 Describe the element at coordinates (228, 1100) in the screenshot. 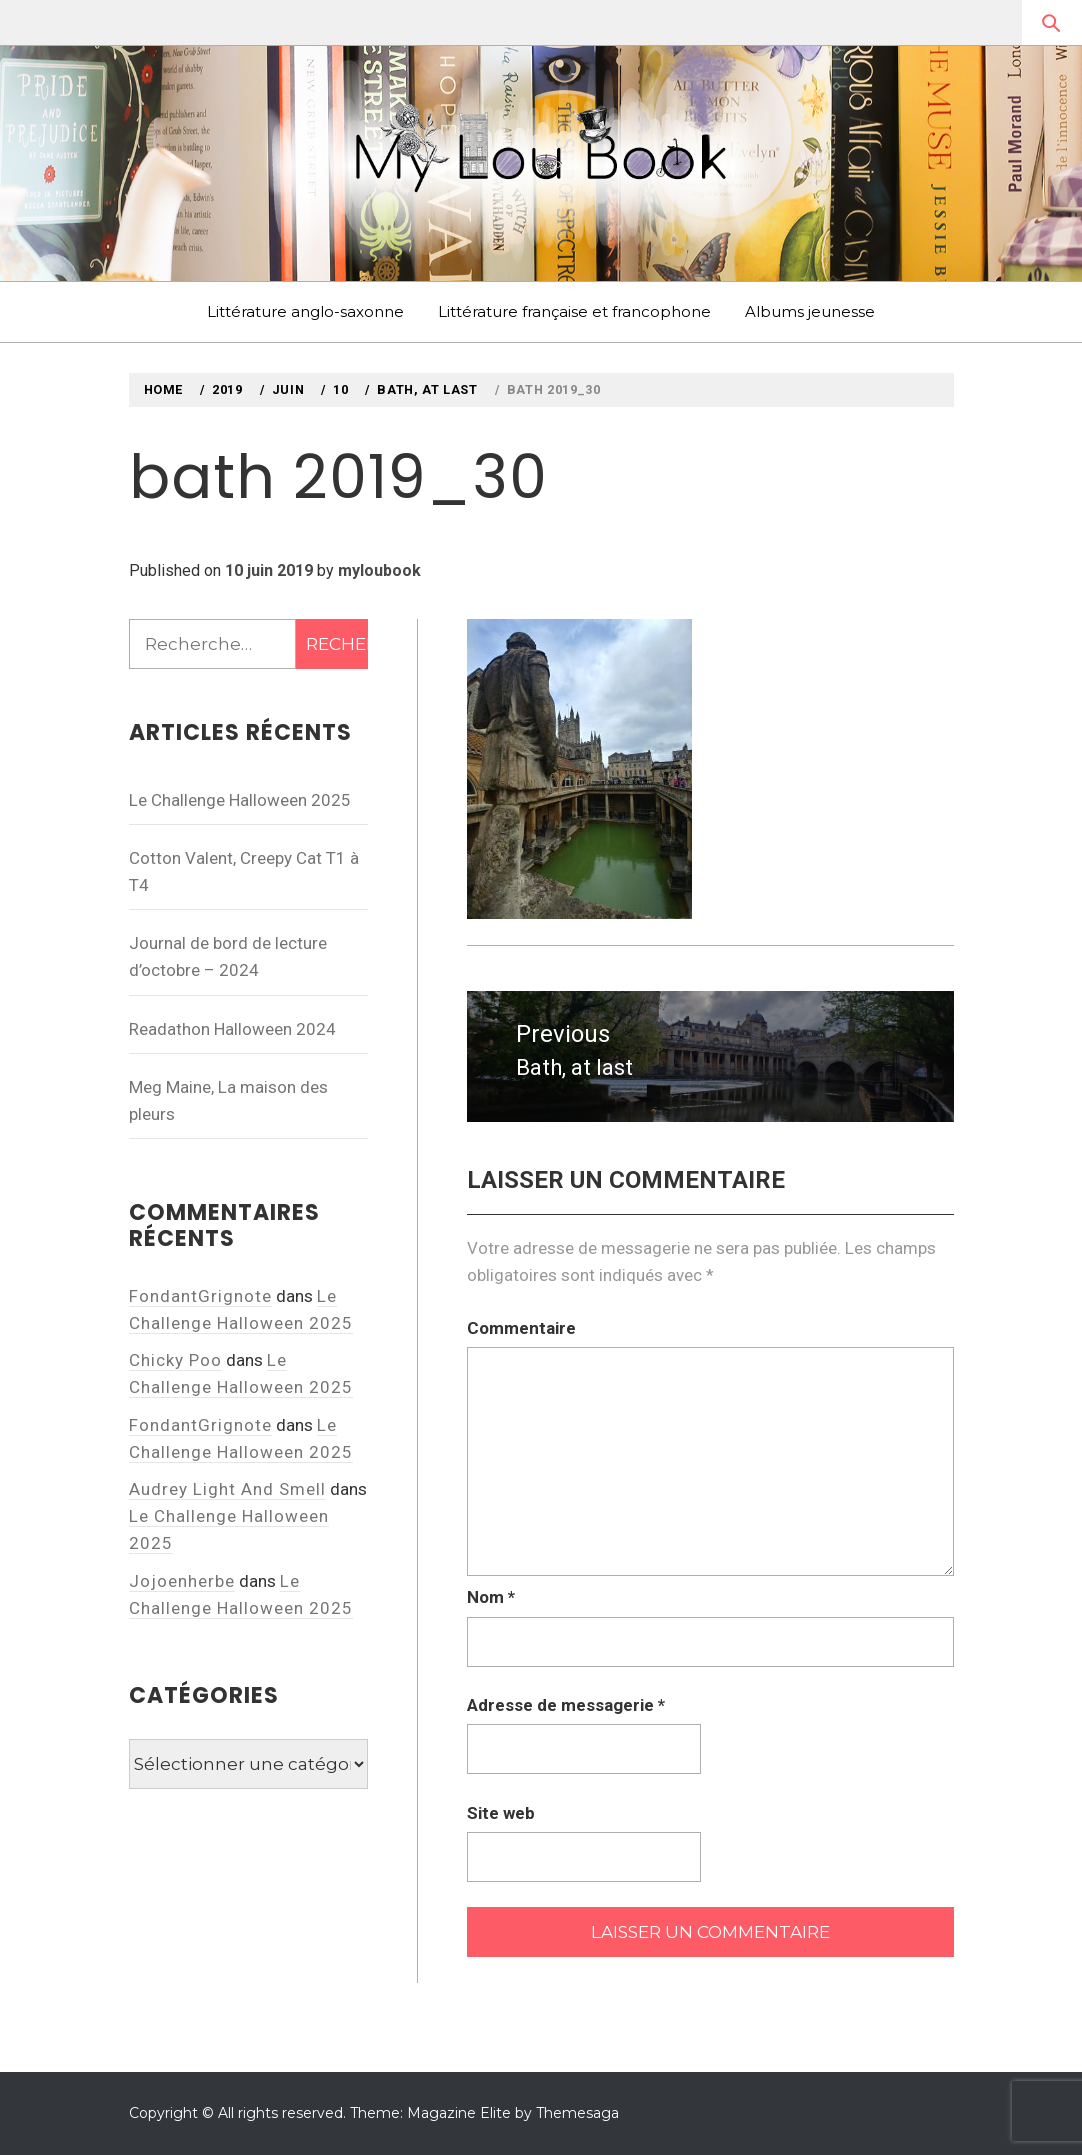

I see `Meg Maine, La maison des pleurs` at that location.